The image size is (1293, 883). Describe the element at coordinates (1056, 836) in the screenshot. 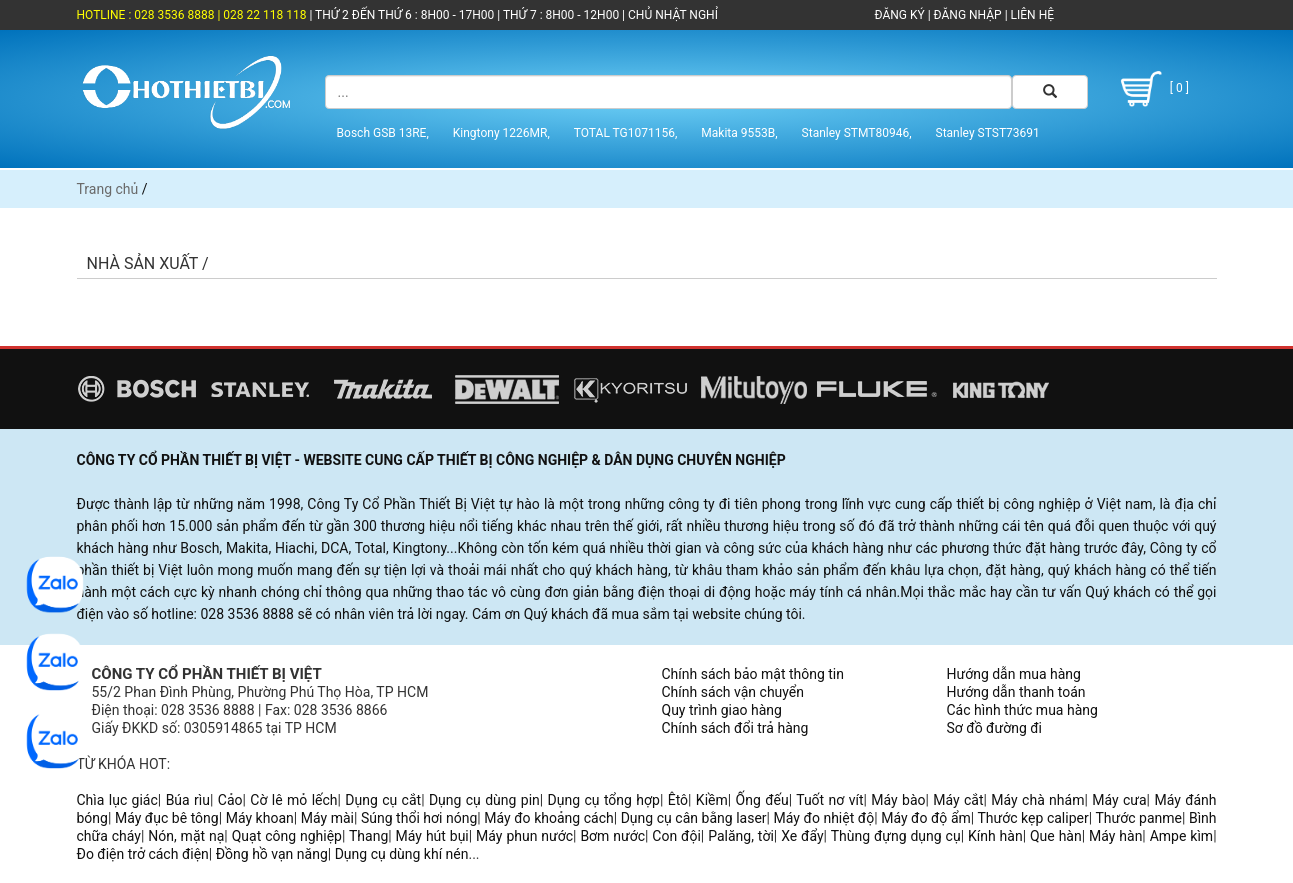

I see `Que hàn` at that location.